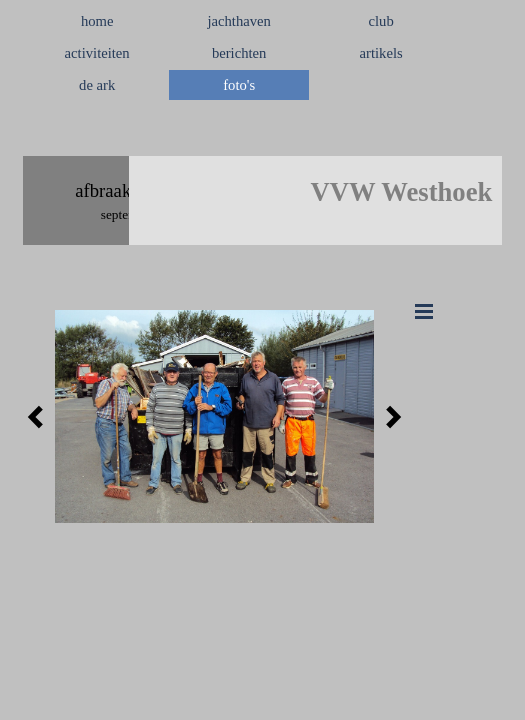 Image resolution: width=525 pixels, height=720 pixels. I want to click on [Terug], so click(41, 417).